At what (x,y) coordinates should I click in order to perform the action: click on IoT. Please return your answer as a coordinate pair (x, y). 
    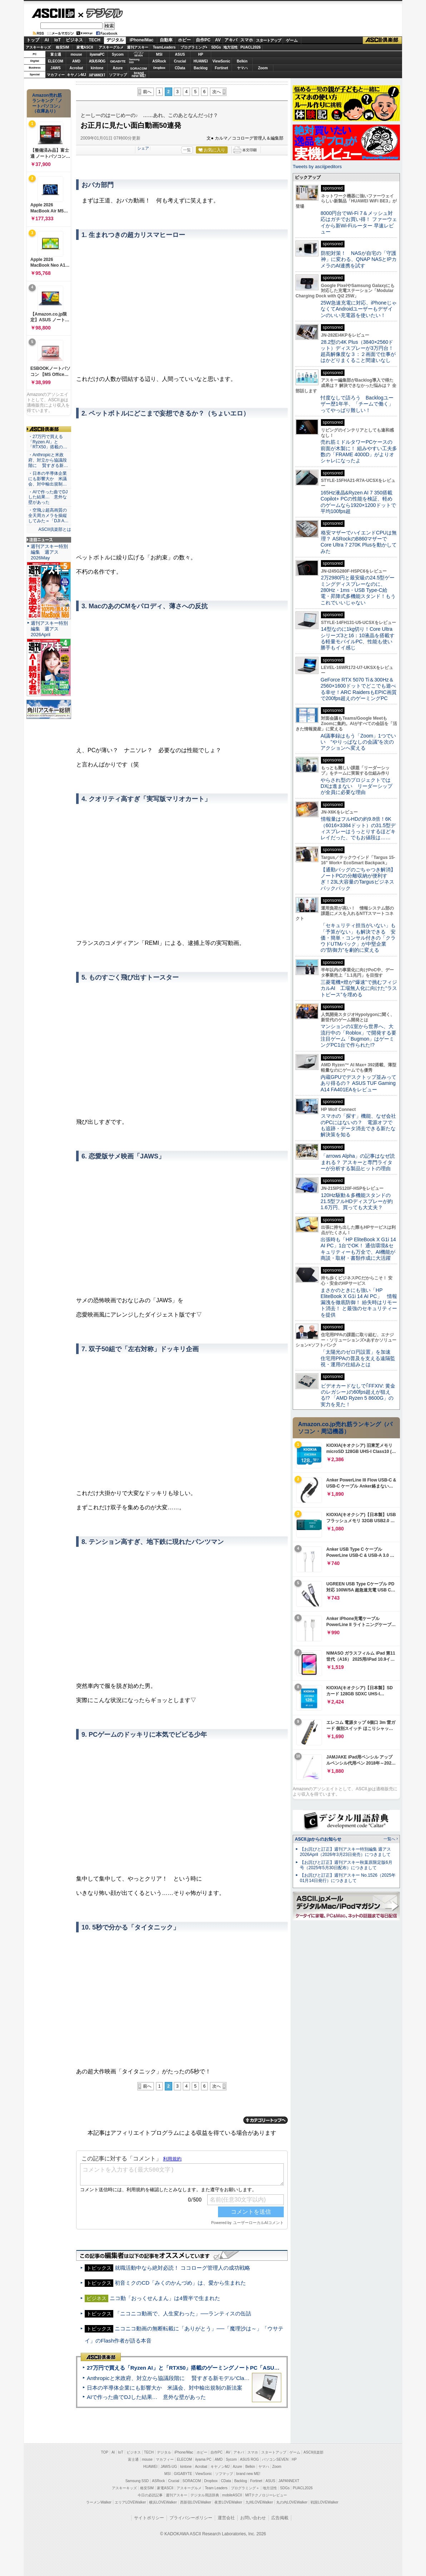
    Looking at the image, I should click on (57, 39).